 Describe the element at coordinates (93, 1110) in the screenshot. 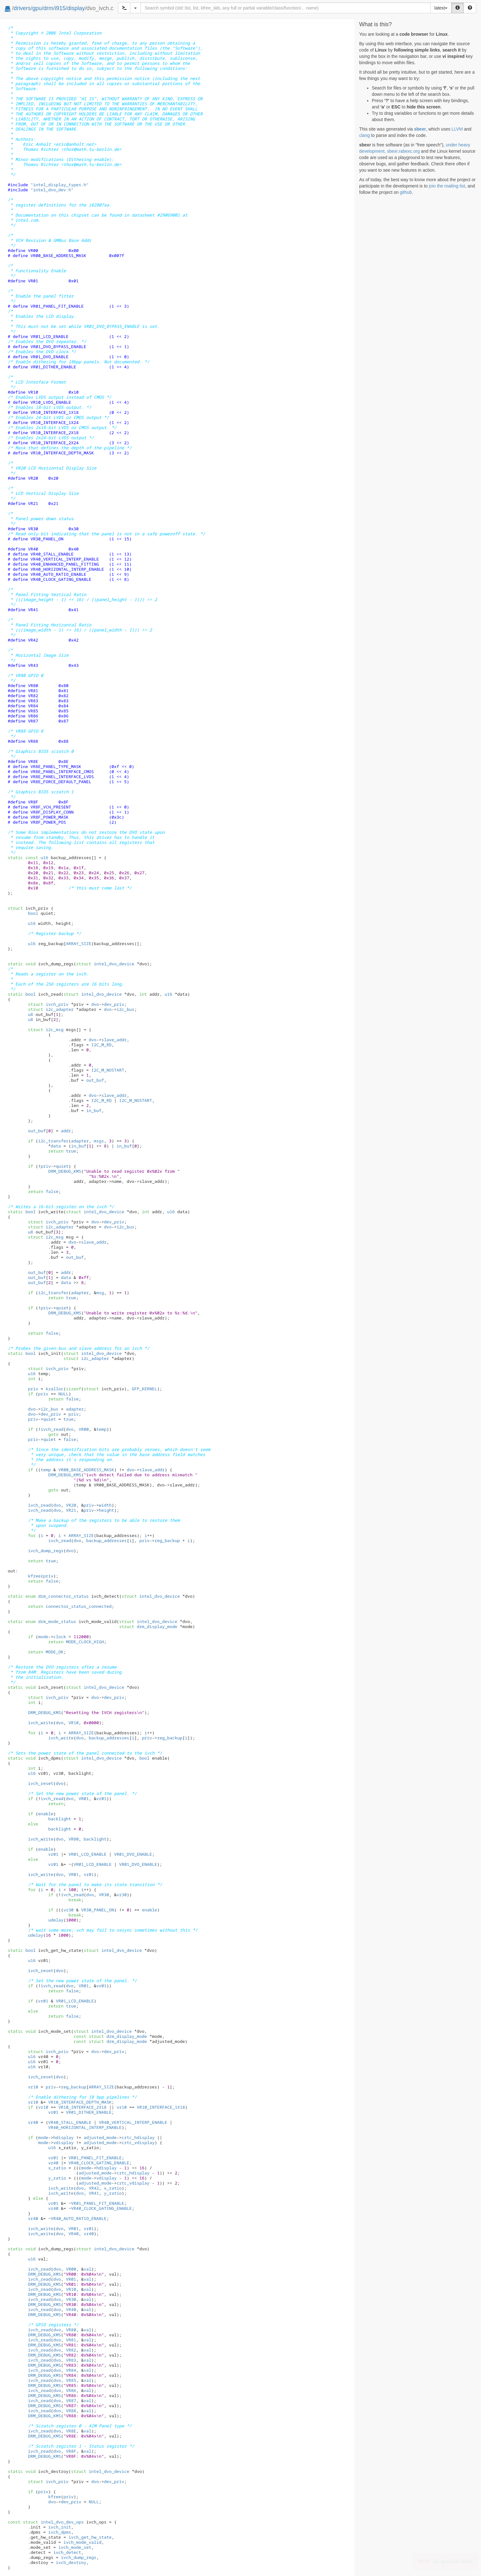

I see `in_buf` at that location.